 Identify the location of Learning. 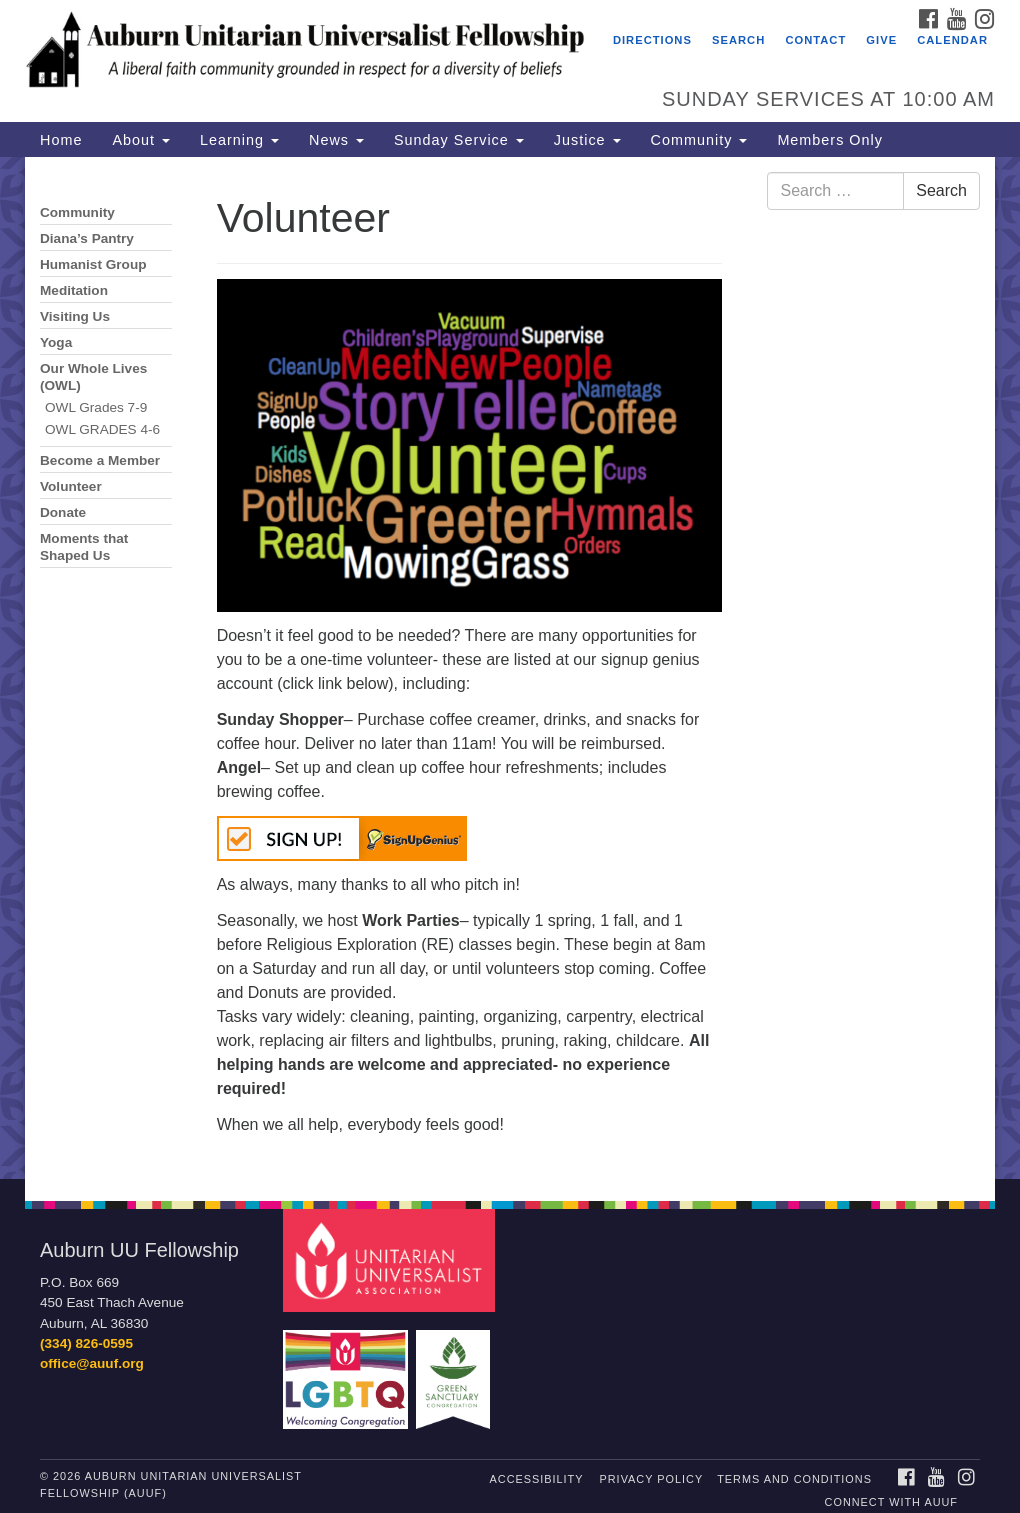
(239, 140).